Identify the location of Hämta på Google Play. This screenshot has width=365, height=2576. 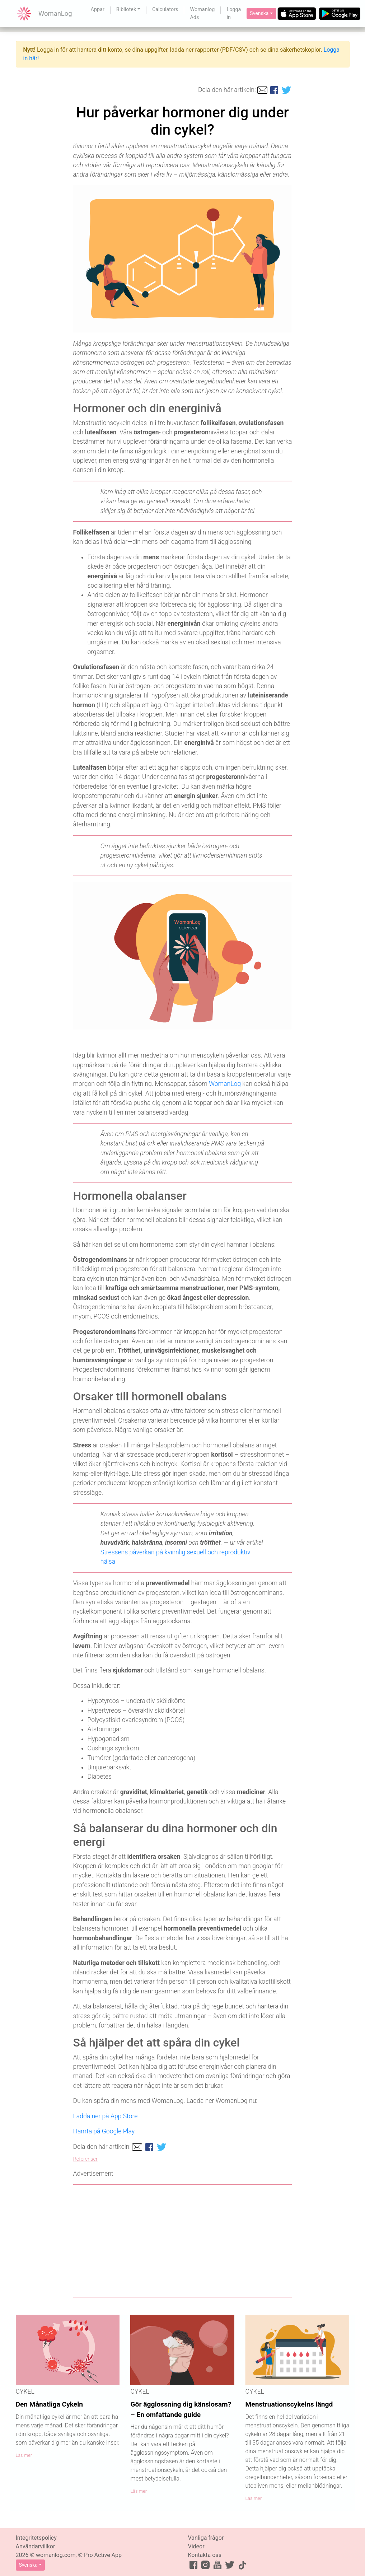
(104, 2131).